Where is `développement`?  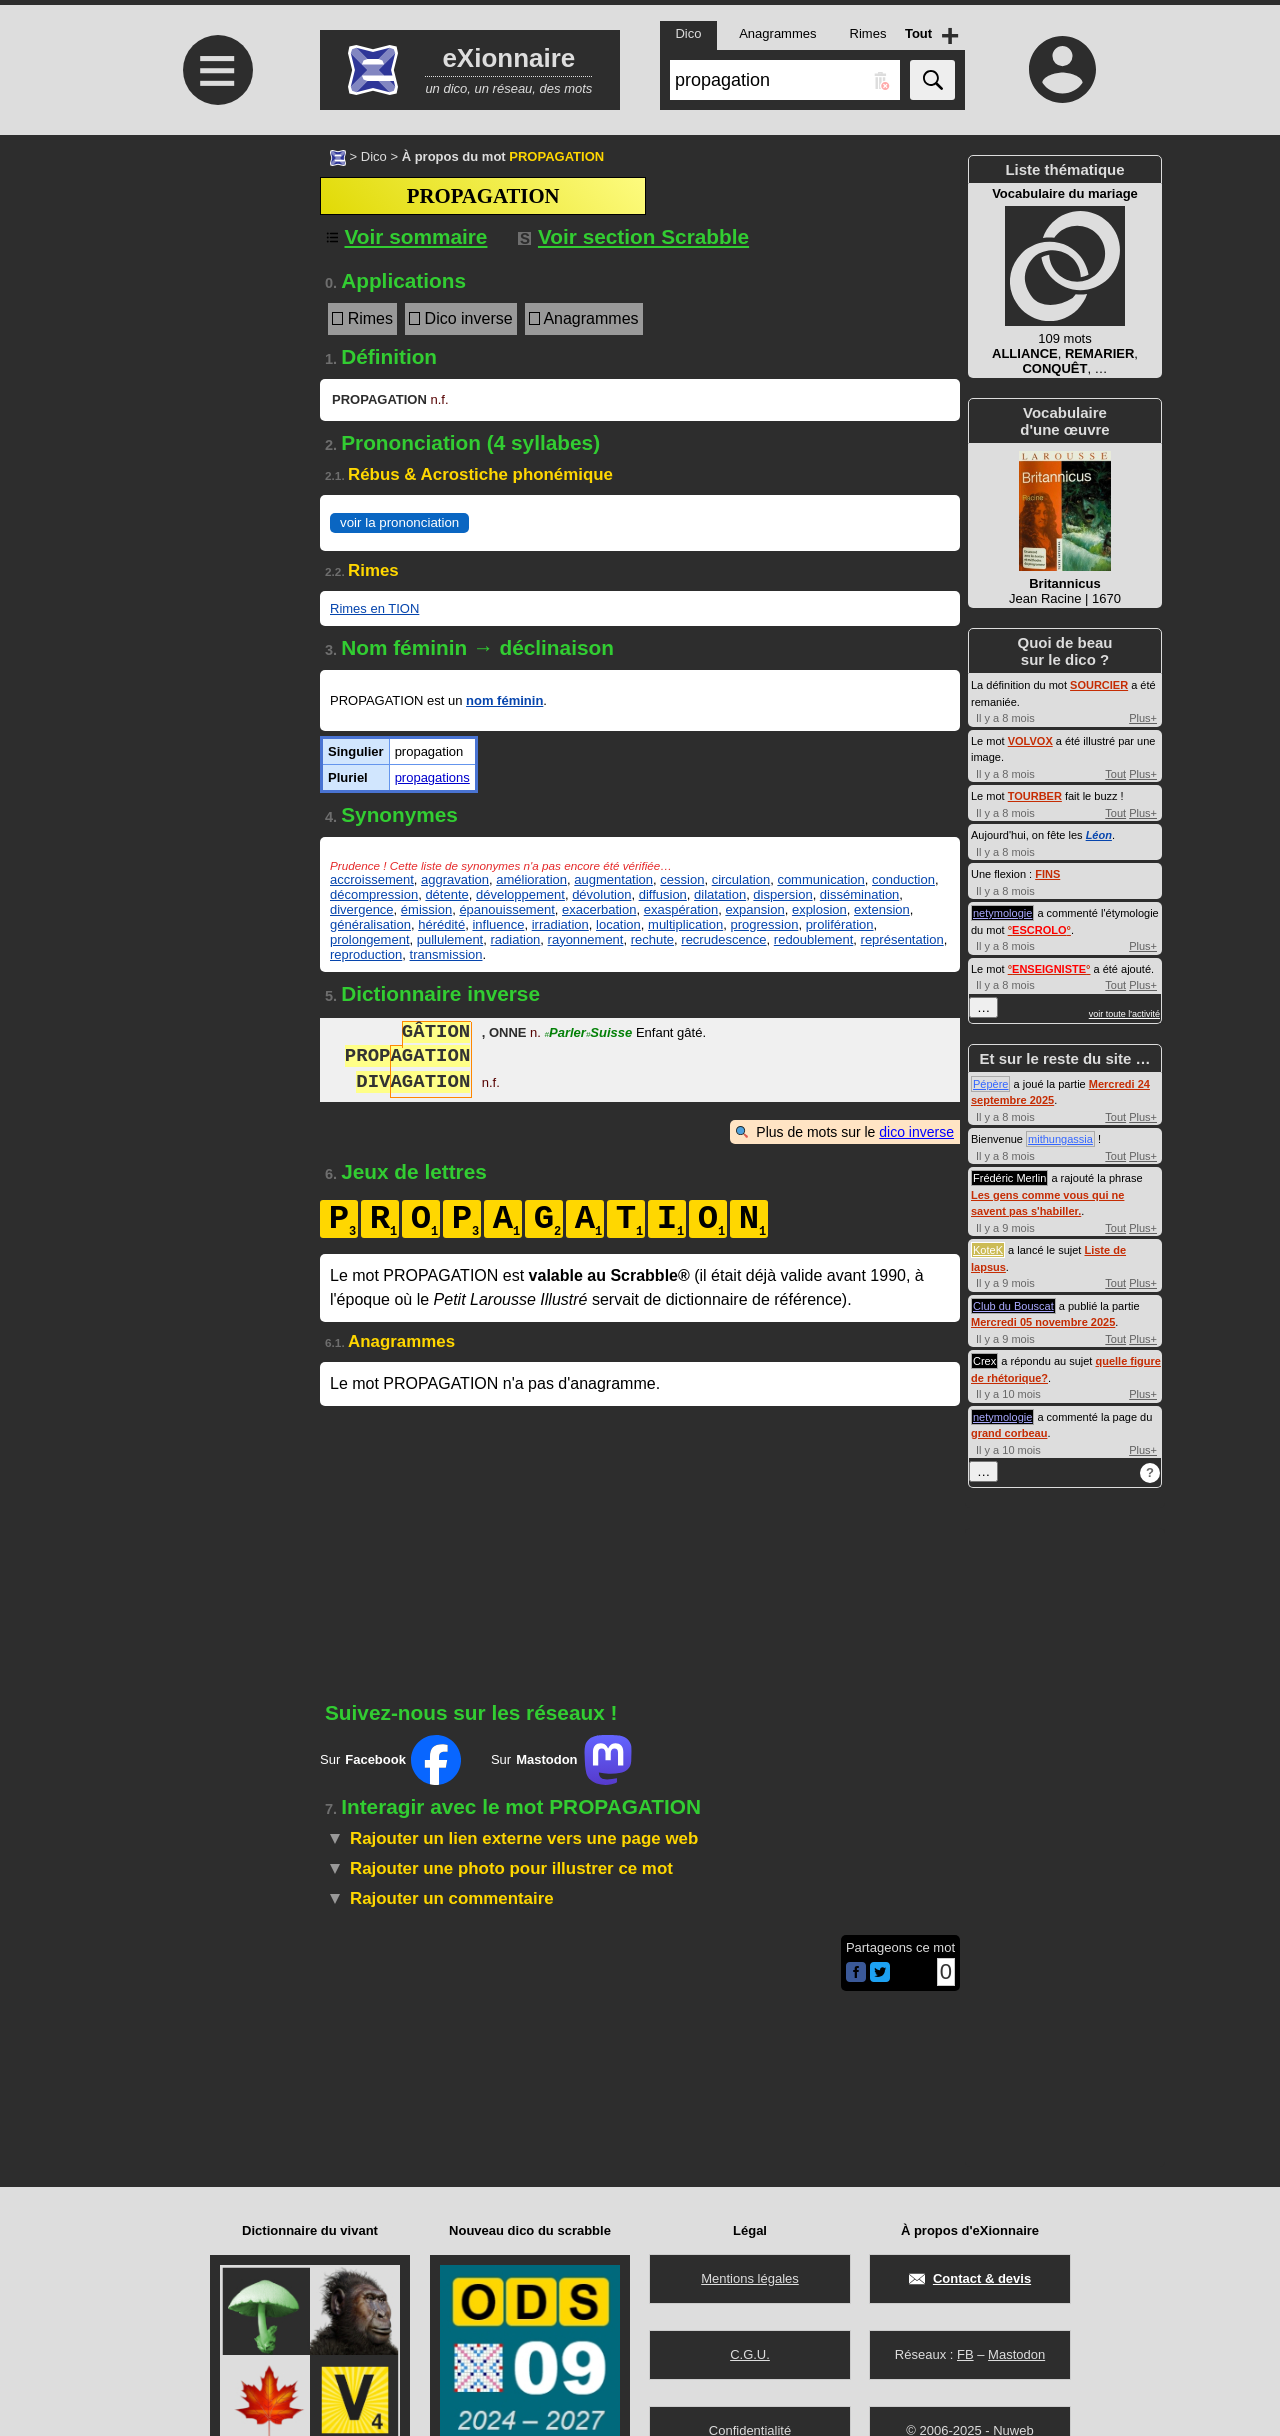
développement is located at coordinates (520, 894).